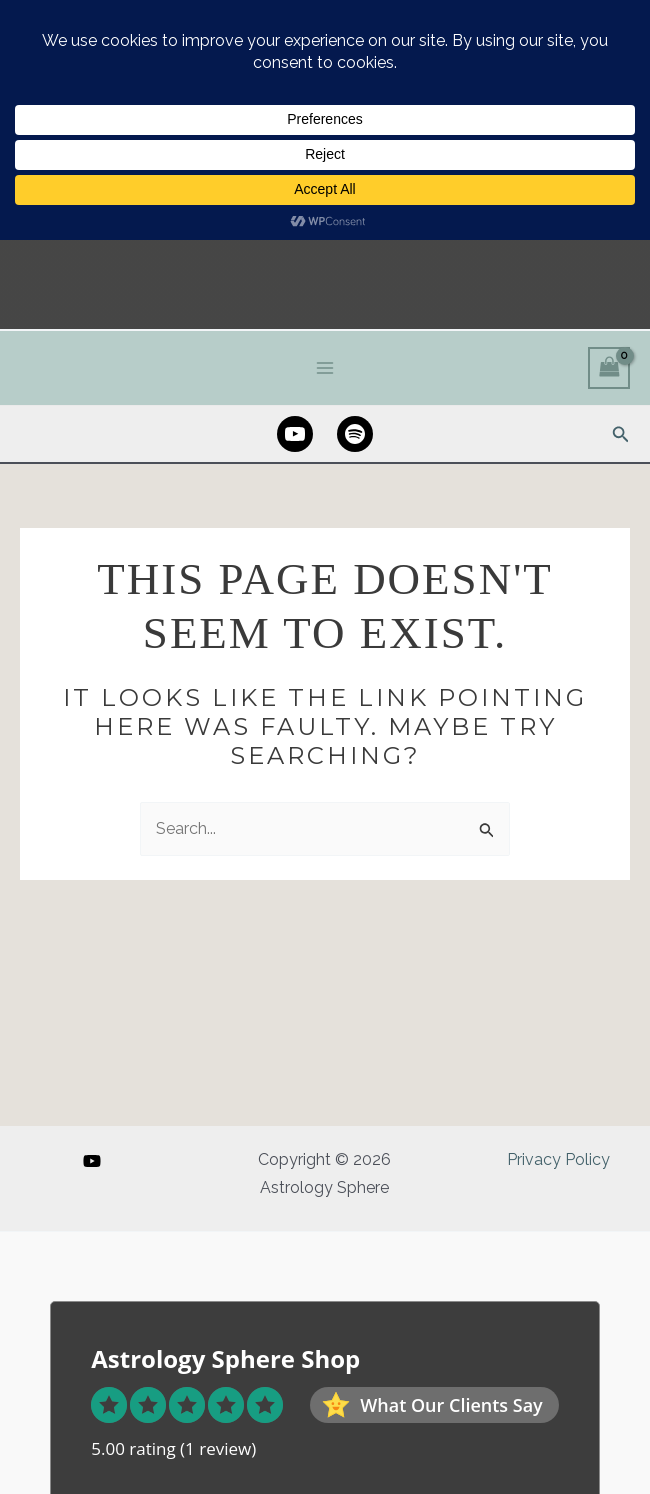  What do you see at coordinates (621, 491) in the screenshot?
I see `[button]` at bounding box center [621, 491].